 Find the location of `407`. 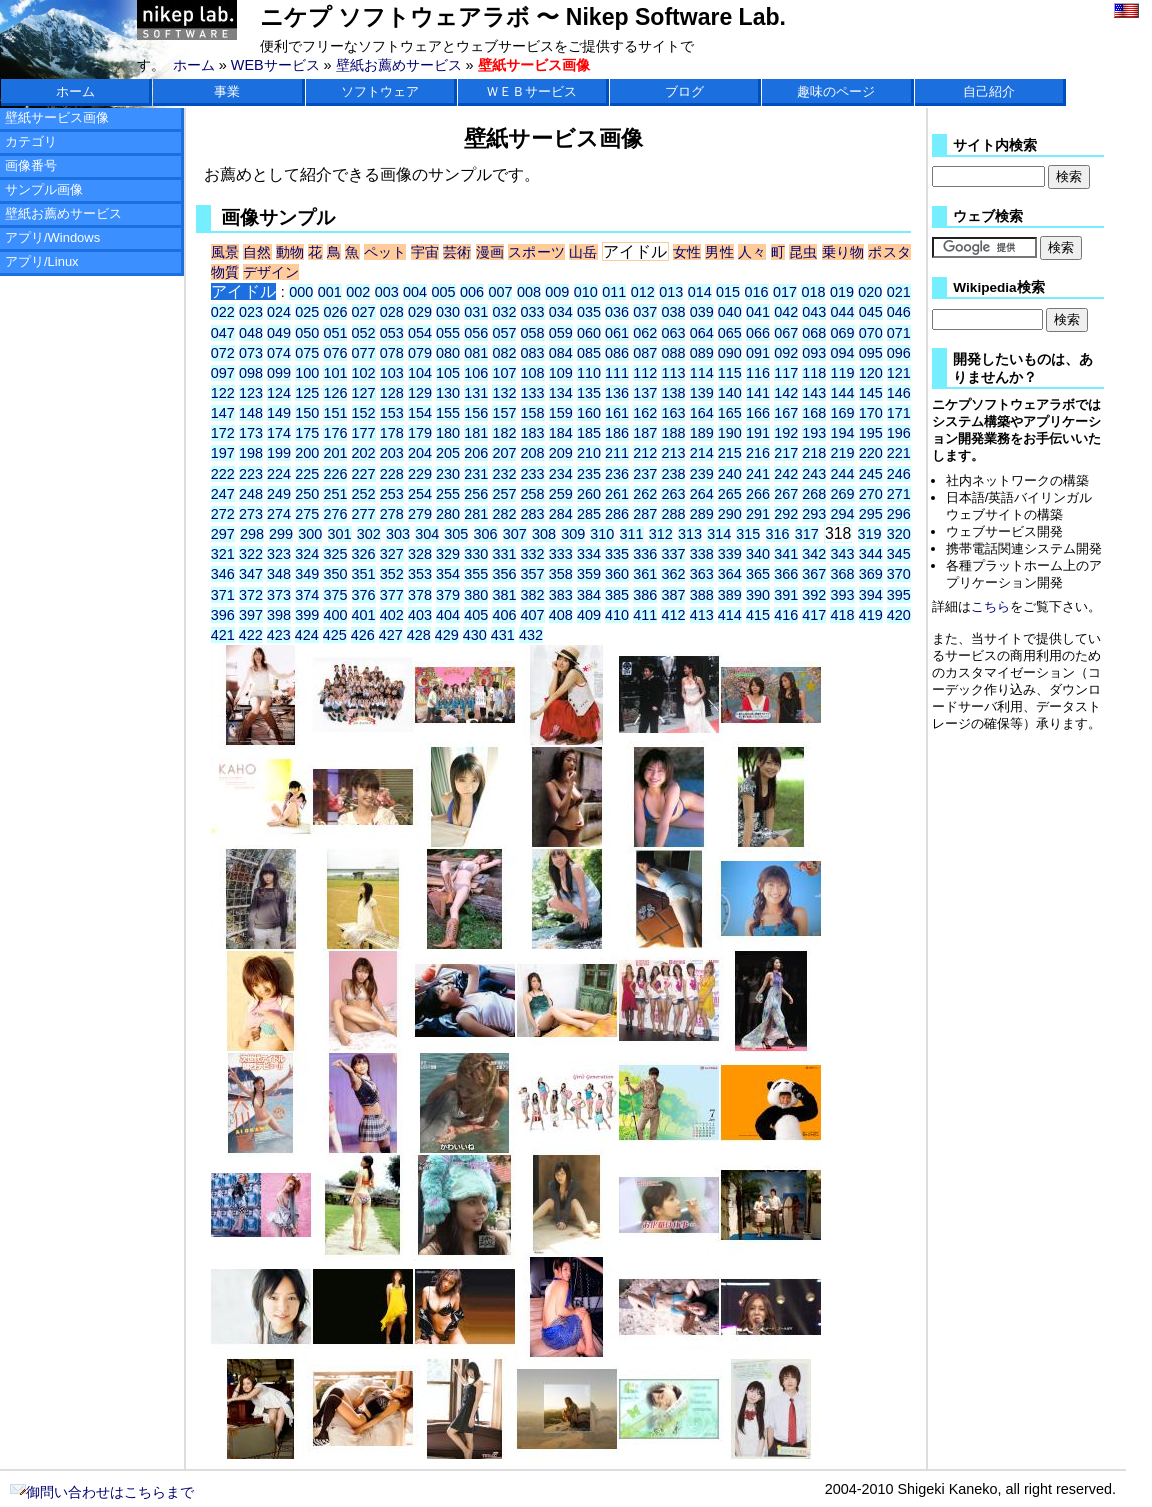

407 is located at coordinates (533, 615).